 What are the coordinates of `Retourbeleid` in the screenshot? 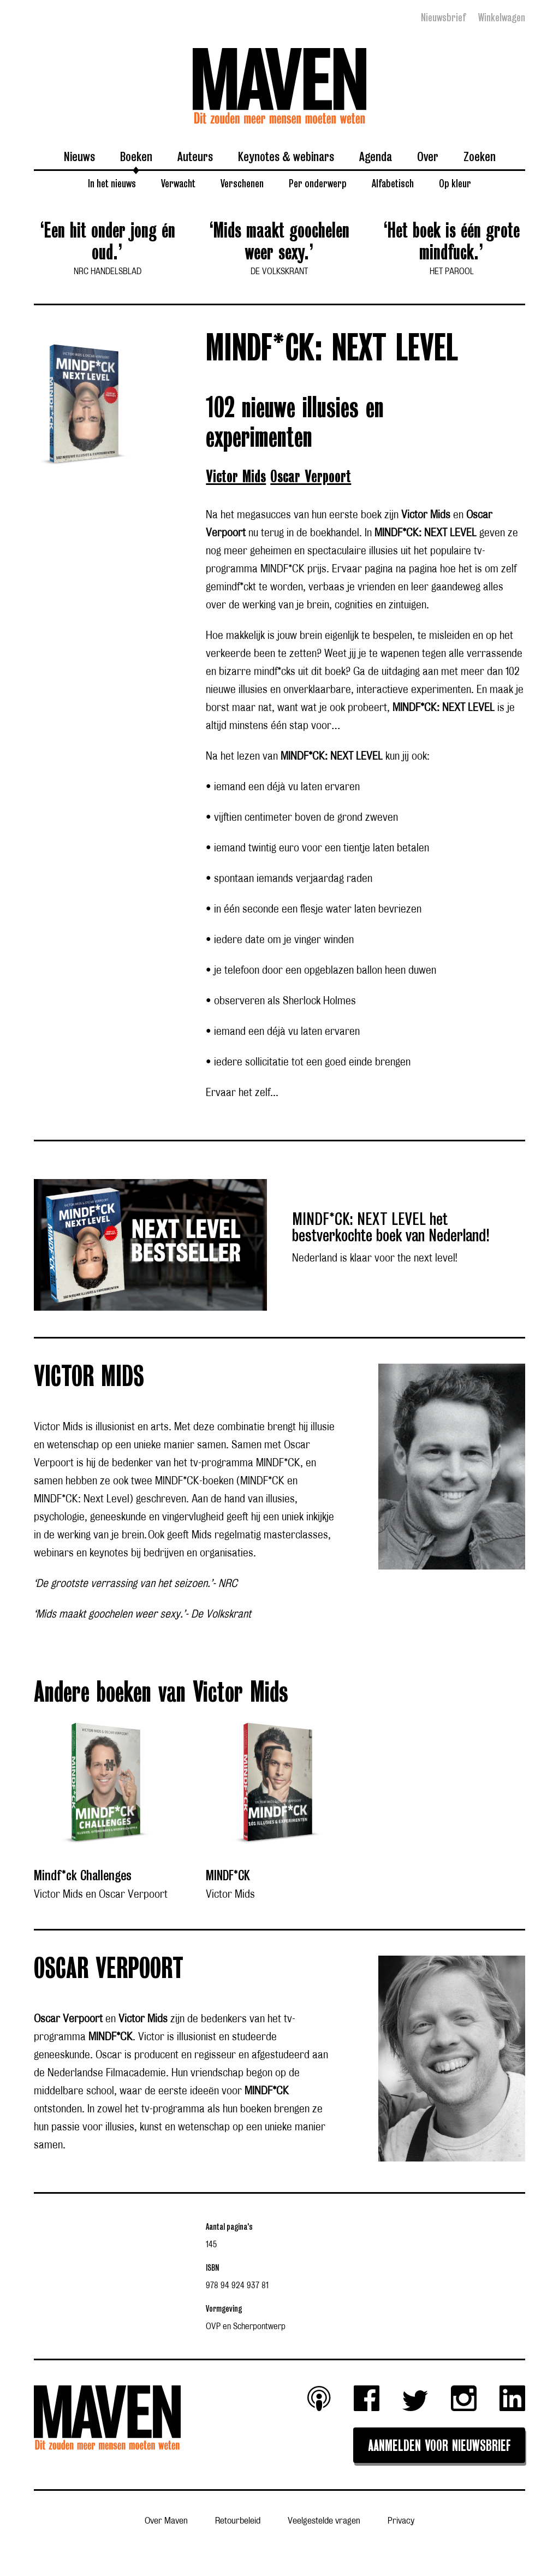 It's located at (237, 2521).